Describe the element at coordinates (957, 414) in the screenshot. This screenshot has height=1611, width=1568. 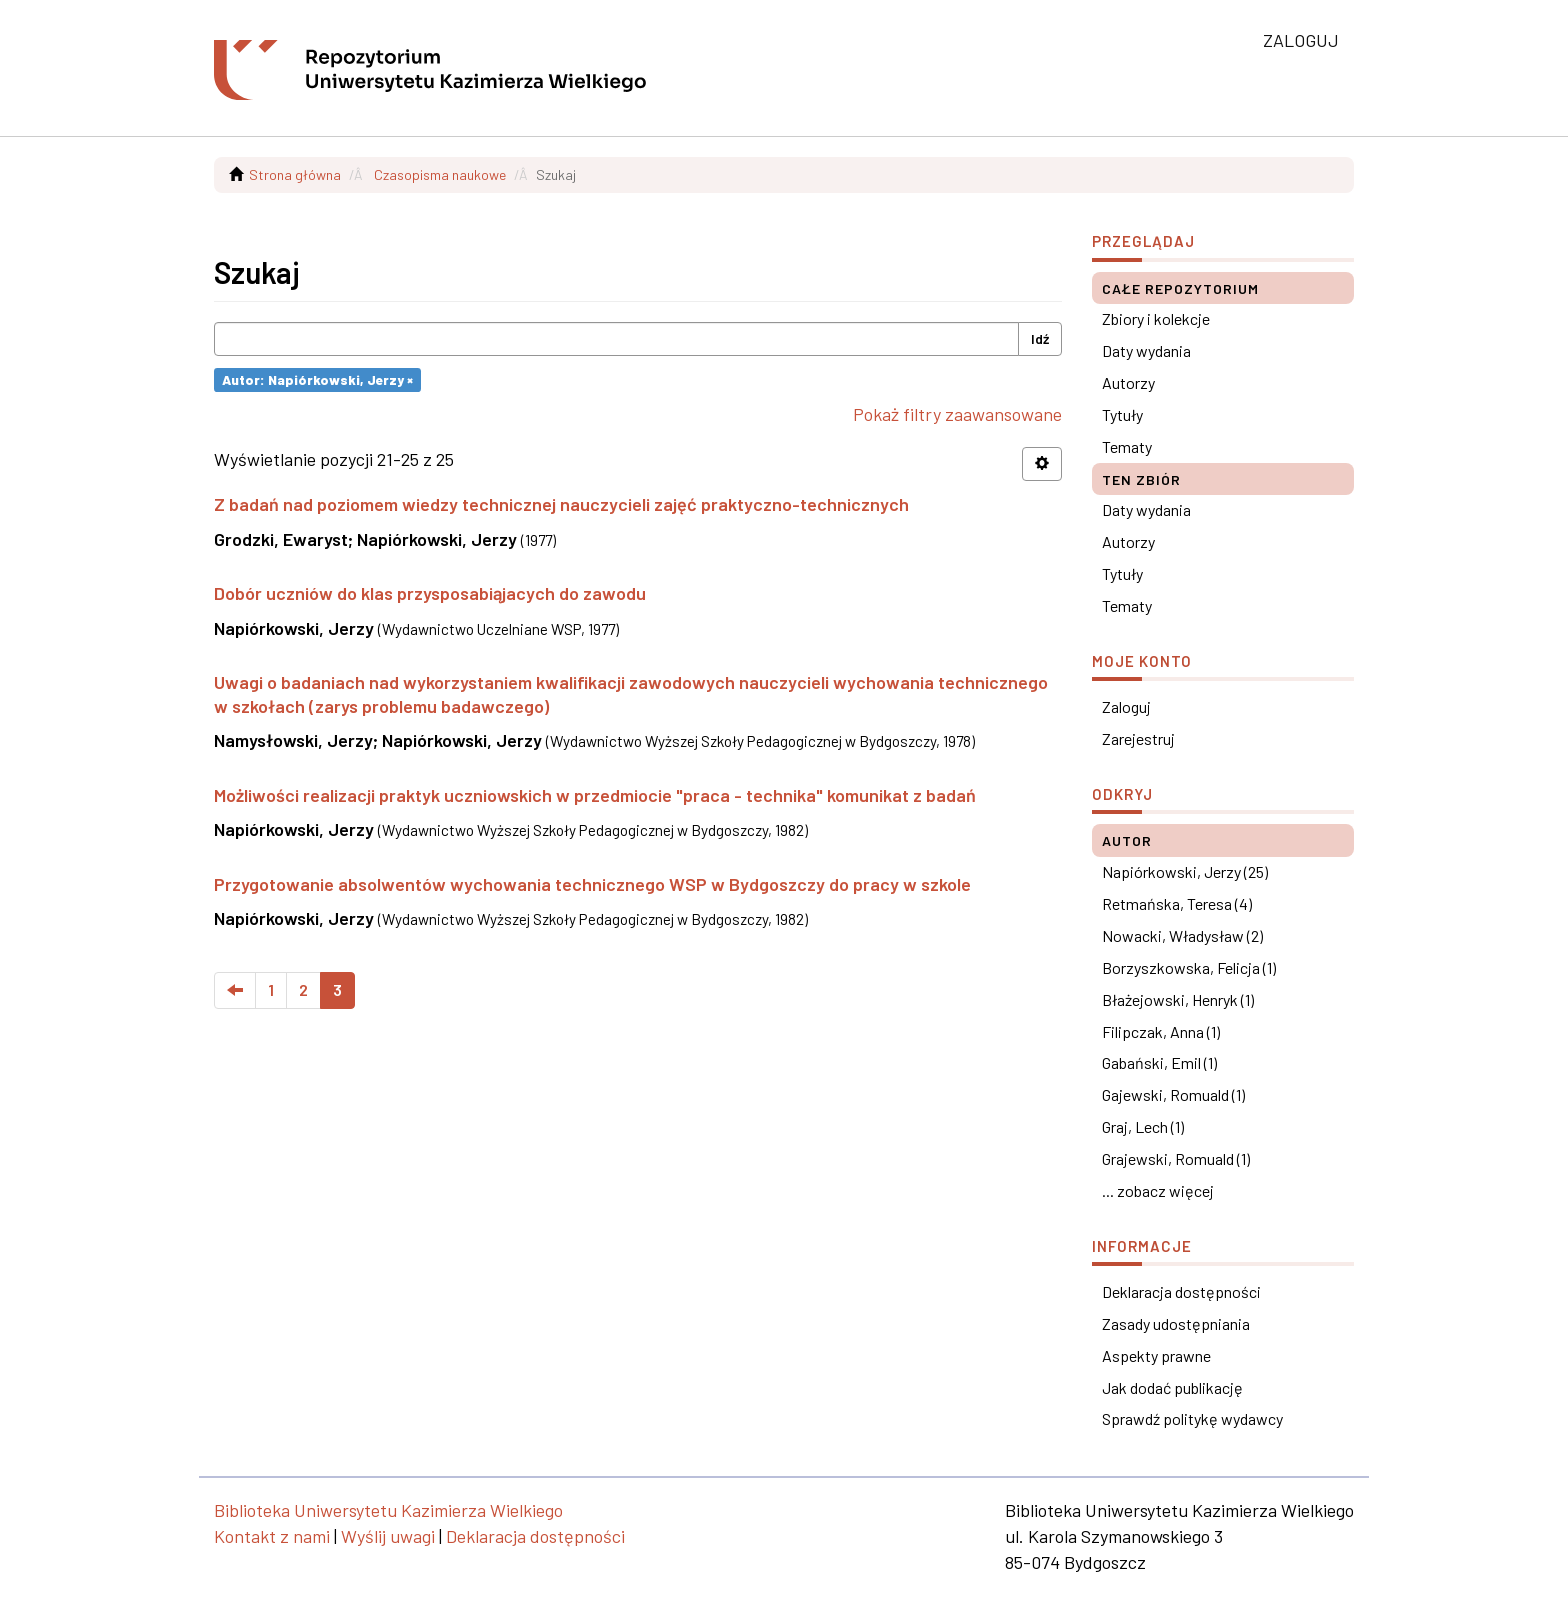
I see `Pokaż filtry zaawansowane` at that location.